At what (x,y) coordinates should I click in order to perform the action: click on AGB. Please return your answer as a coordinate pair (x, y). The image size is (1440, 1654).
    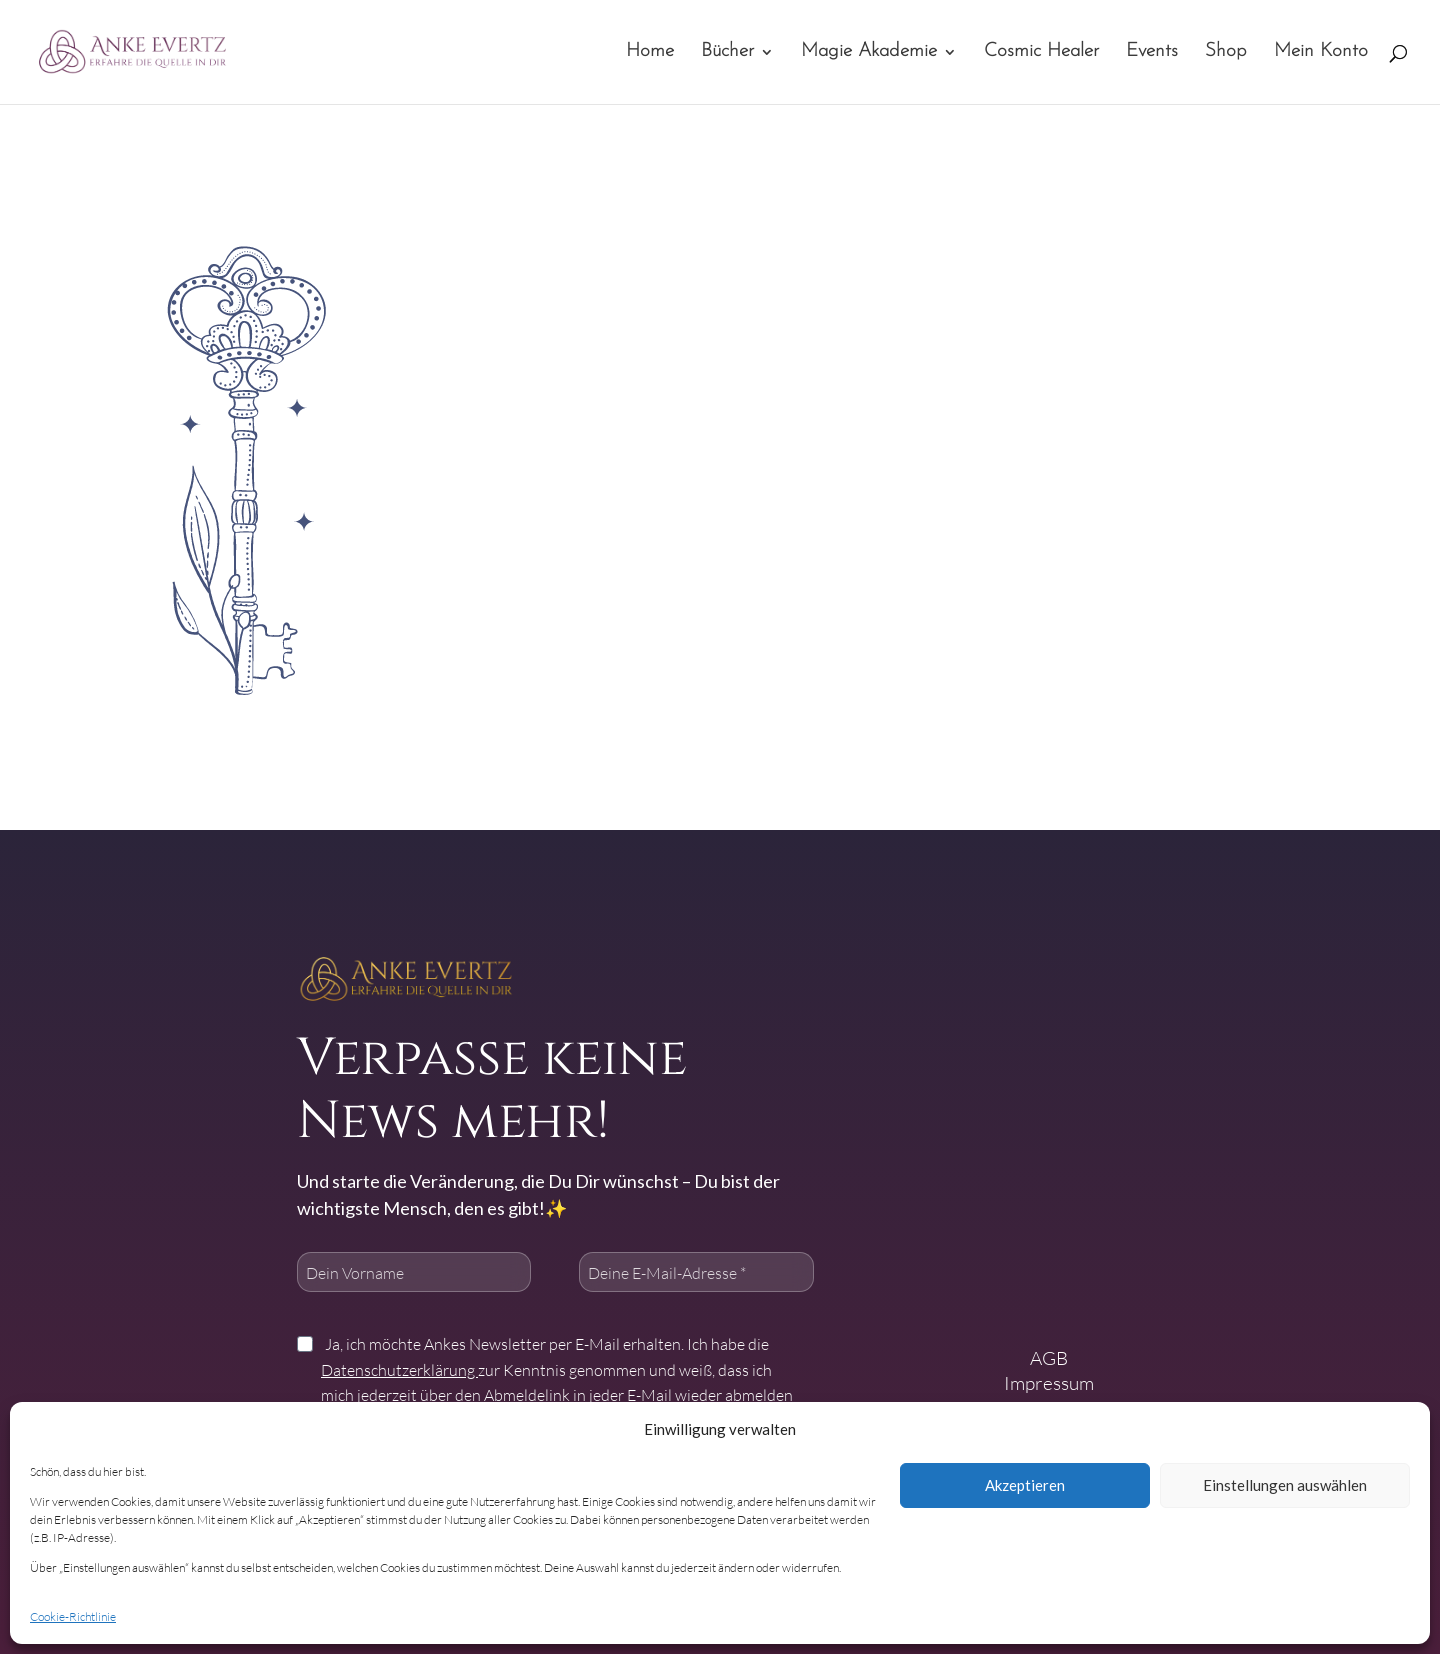
    Looking at the image, I should click on (1049, 1357).